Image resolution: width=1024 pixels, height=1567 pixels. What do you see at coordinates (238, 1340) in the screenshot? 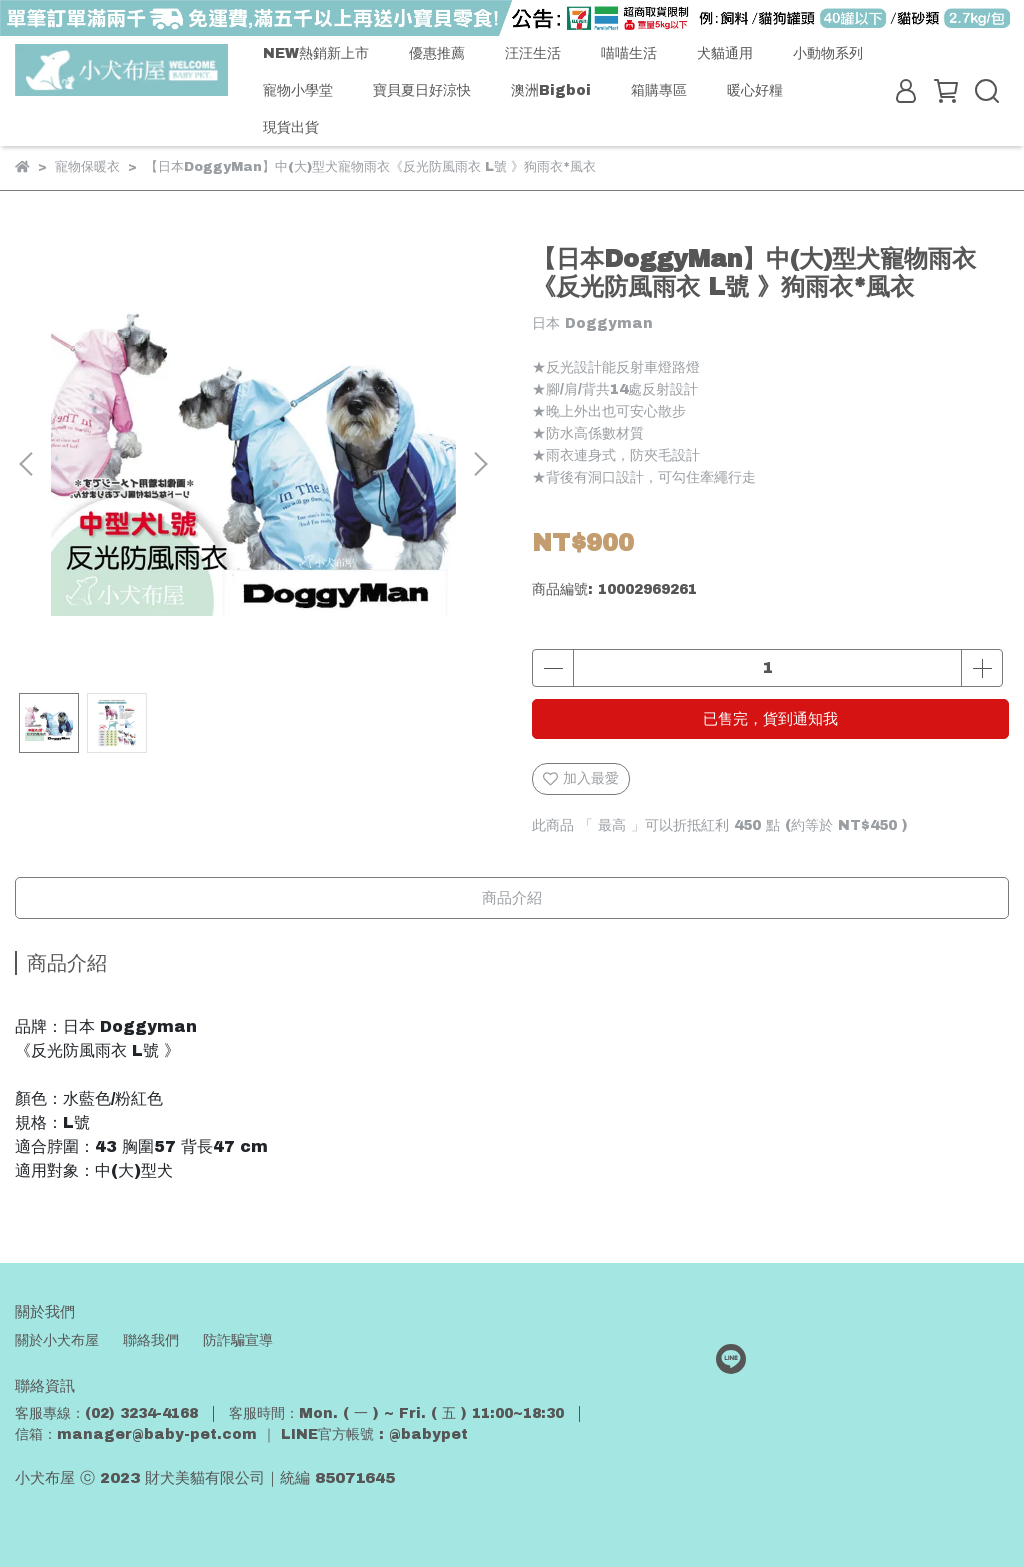
I see `防詐騙宣導` at bounding box center [238, 1340].